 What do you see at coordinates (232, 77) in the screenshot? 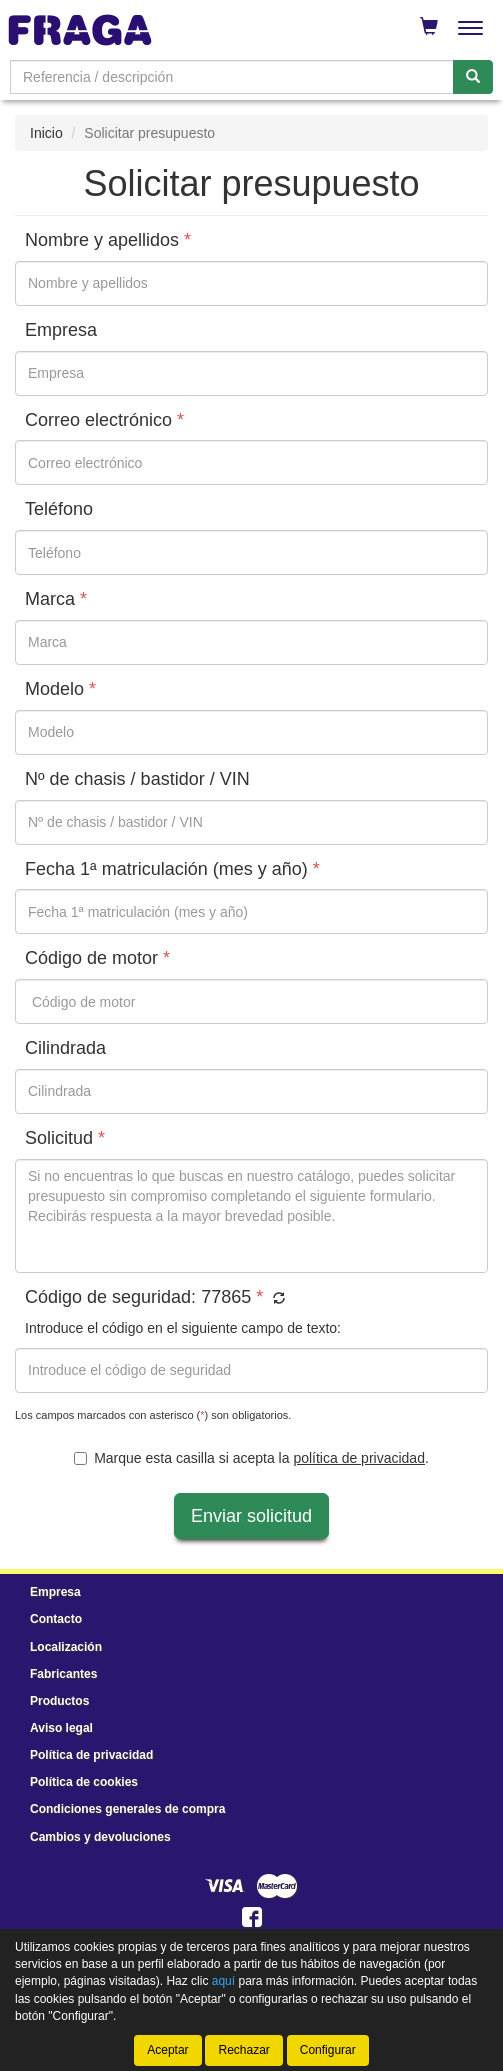
I see `[Buscador]` at bounding box center [232, 77].